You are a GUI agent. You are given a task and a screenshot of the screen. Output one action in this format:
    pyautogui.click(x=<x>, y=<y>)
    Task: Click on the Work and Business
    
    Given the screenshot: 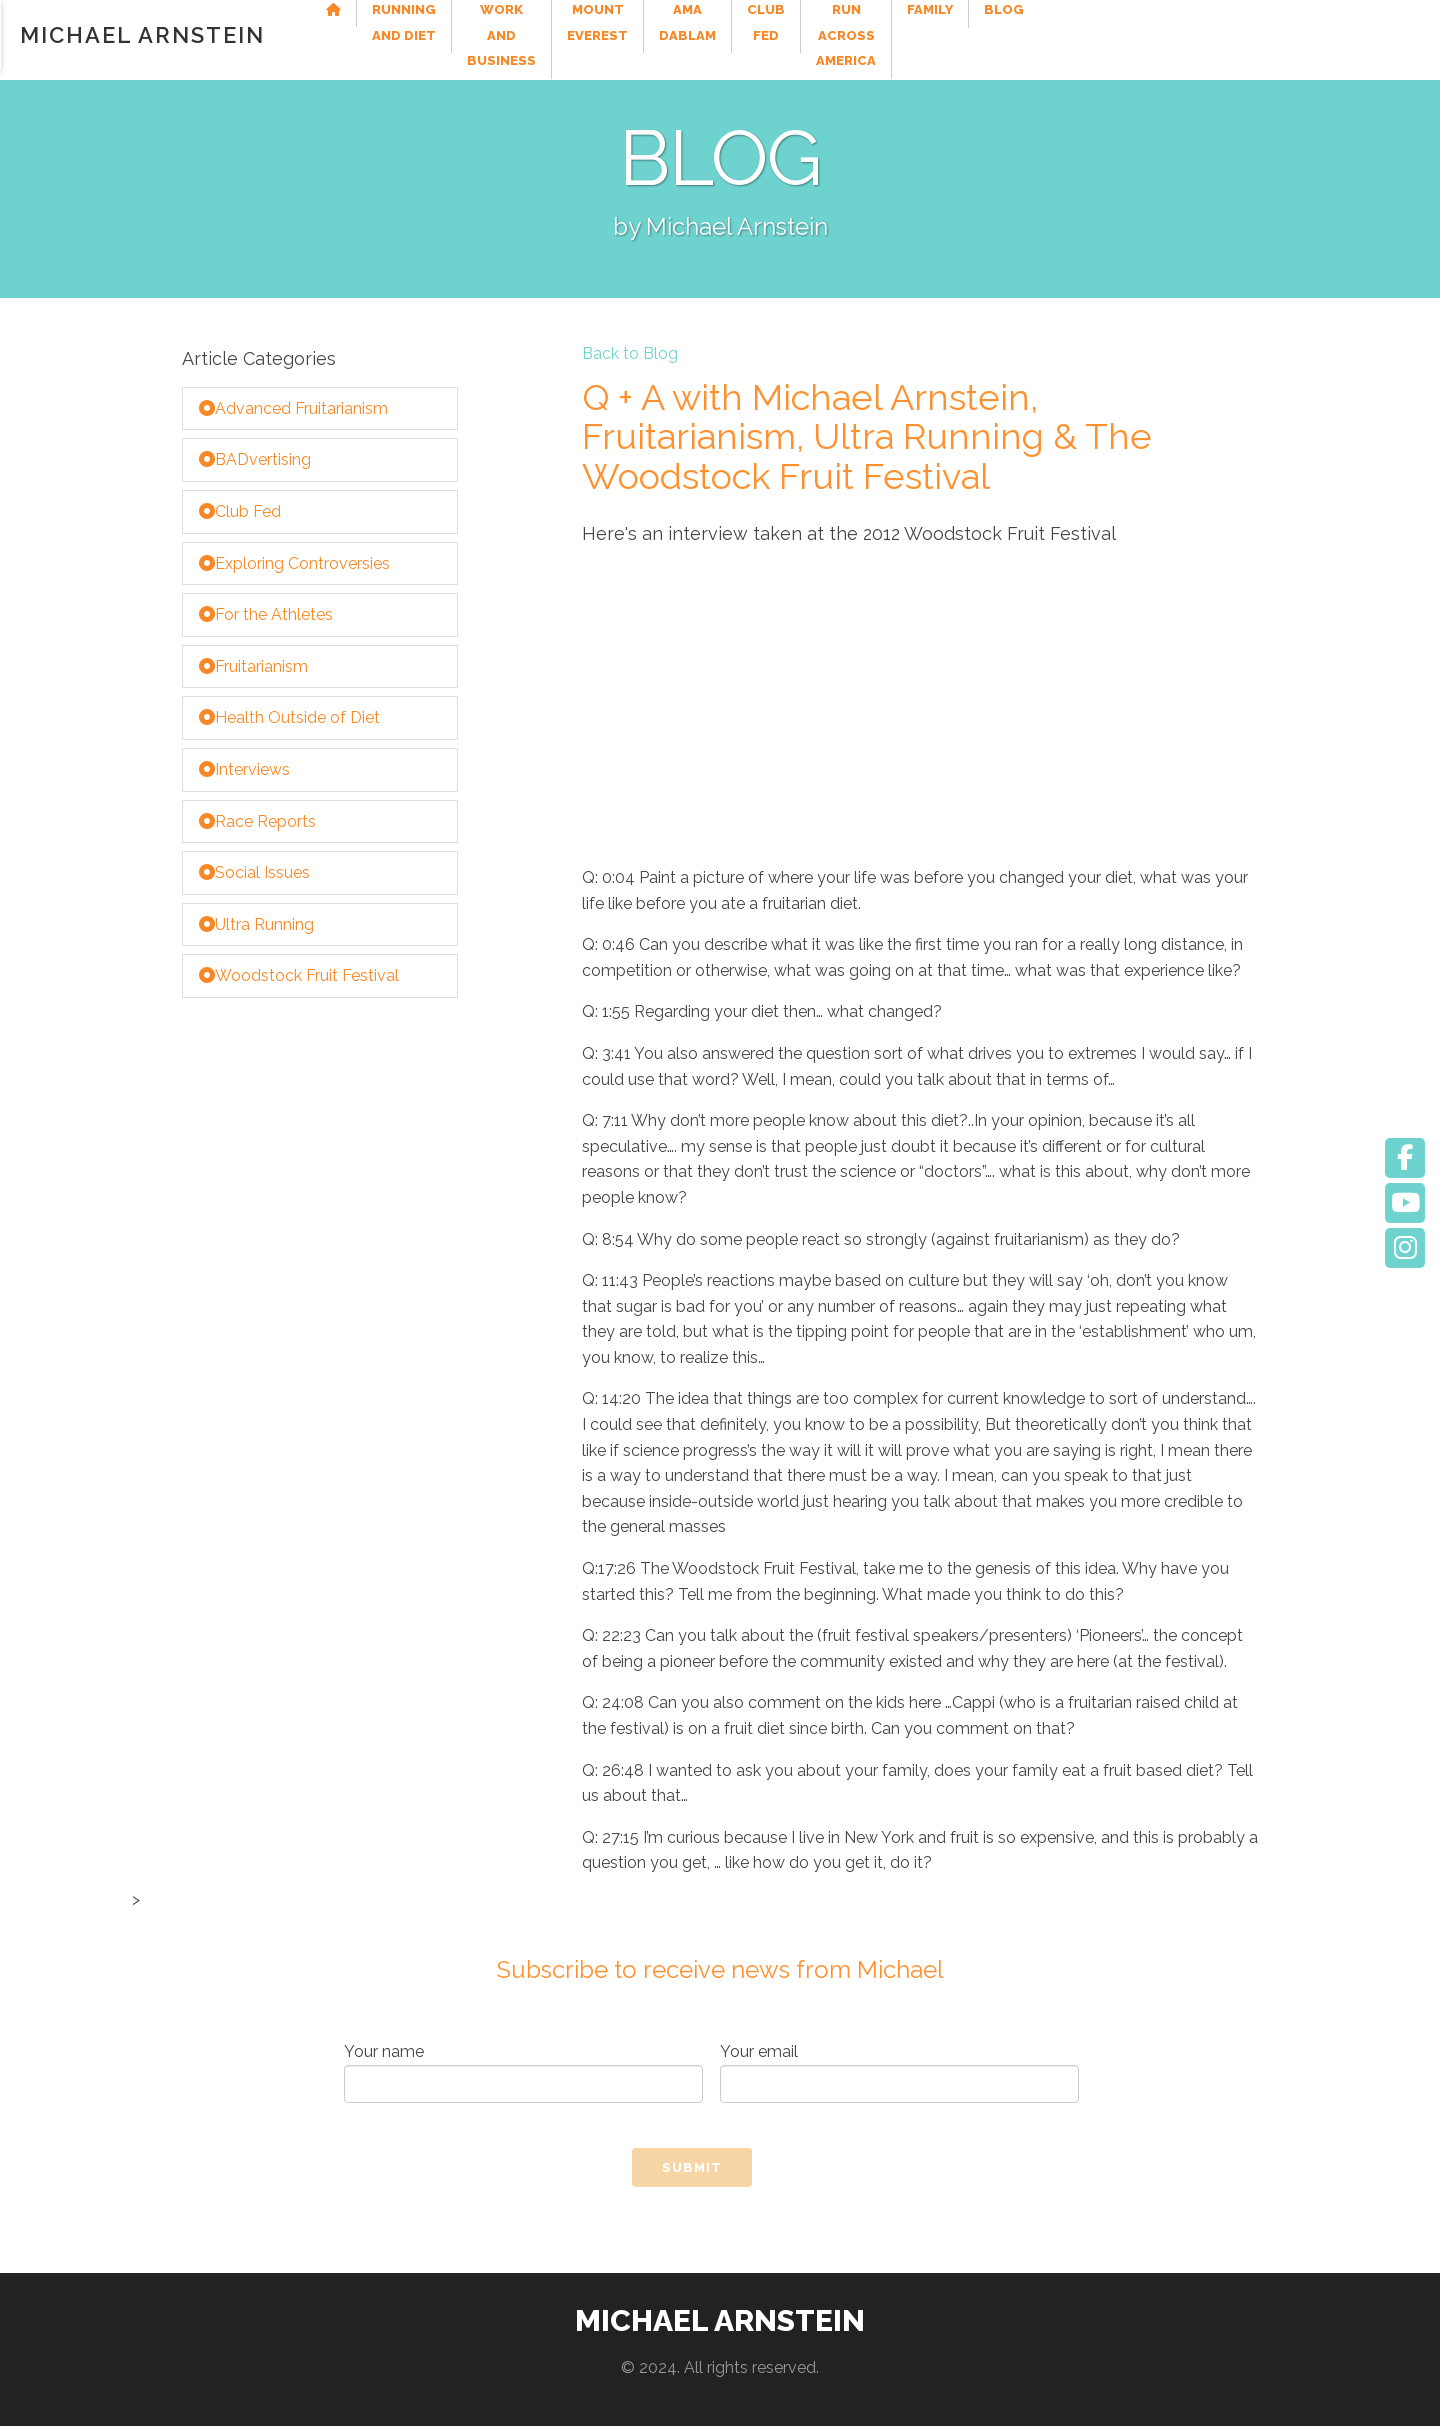 What is the action you would take?
    pyautogui.click(x=643, y=34)
    